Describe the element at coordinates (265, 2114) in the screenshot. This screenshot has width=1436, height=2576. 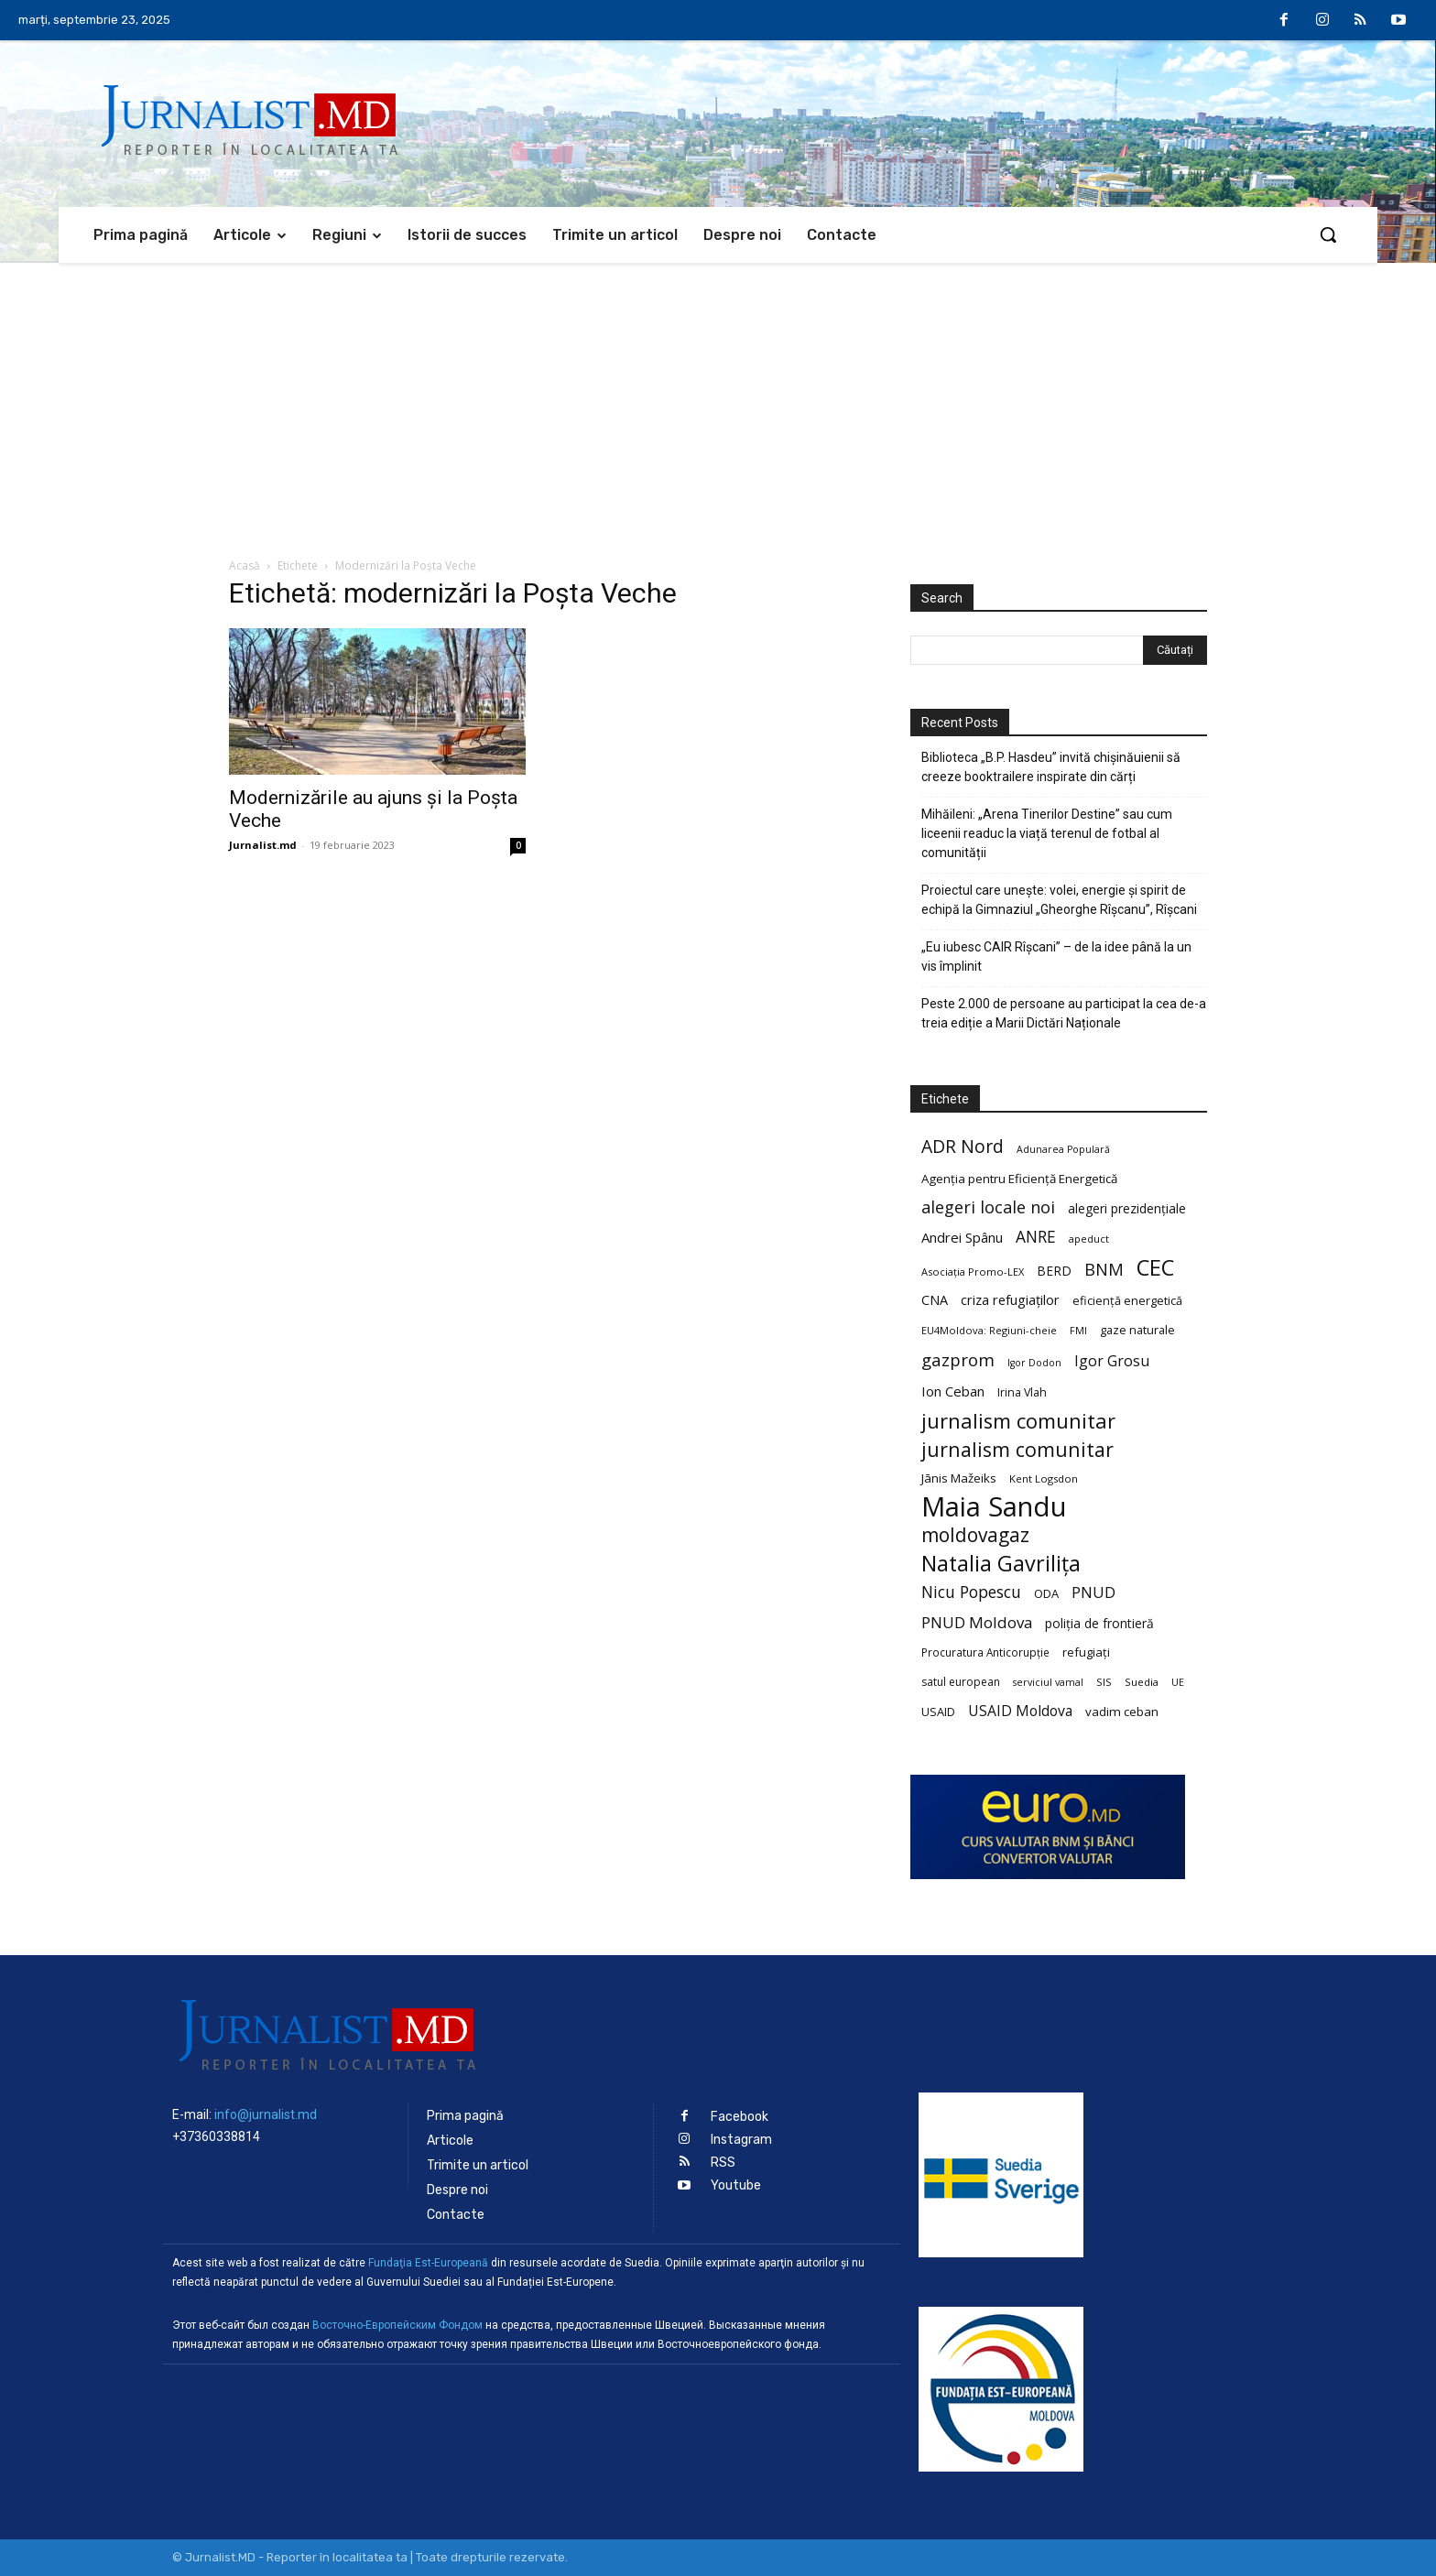
I see `info@jurnalist.md` at that location.